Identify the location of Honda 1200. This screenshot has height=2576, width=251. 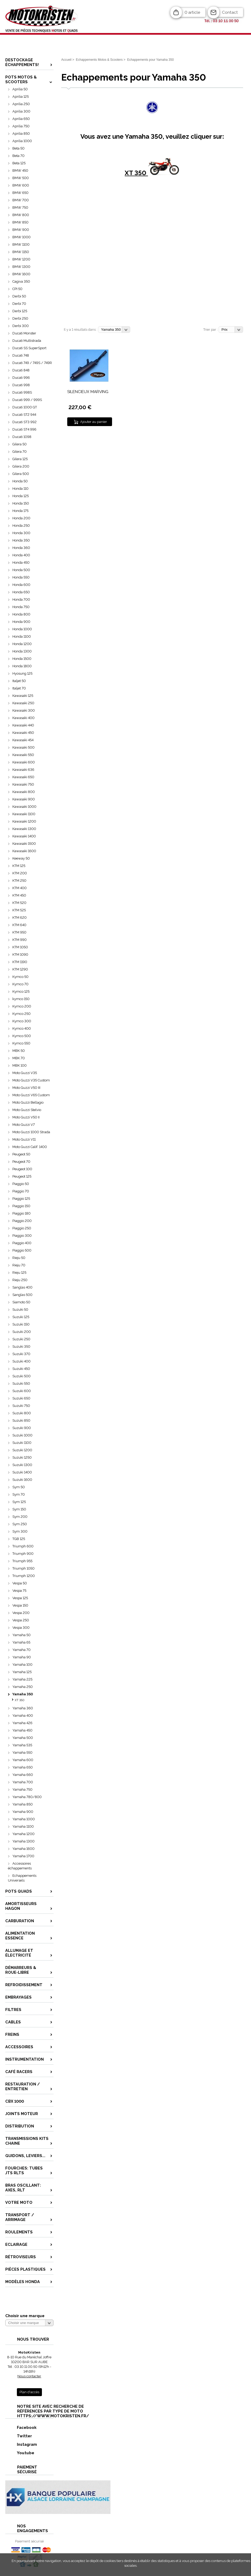
(22, 644).